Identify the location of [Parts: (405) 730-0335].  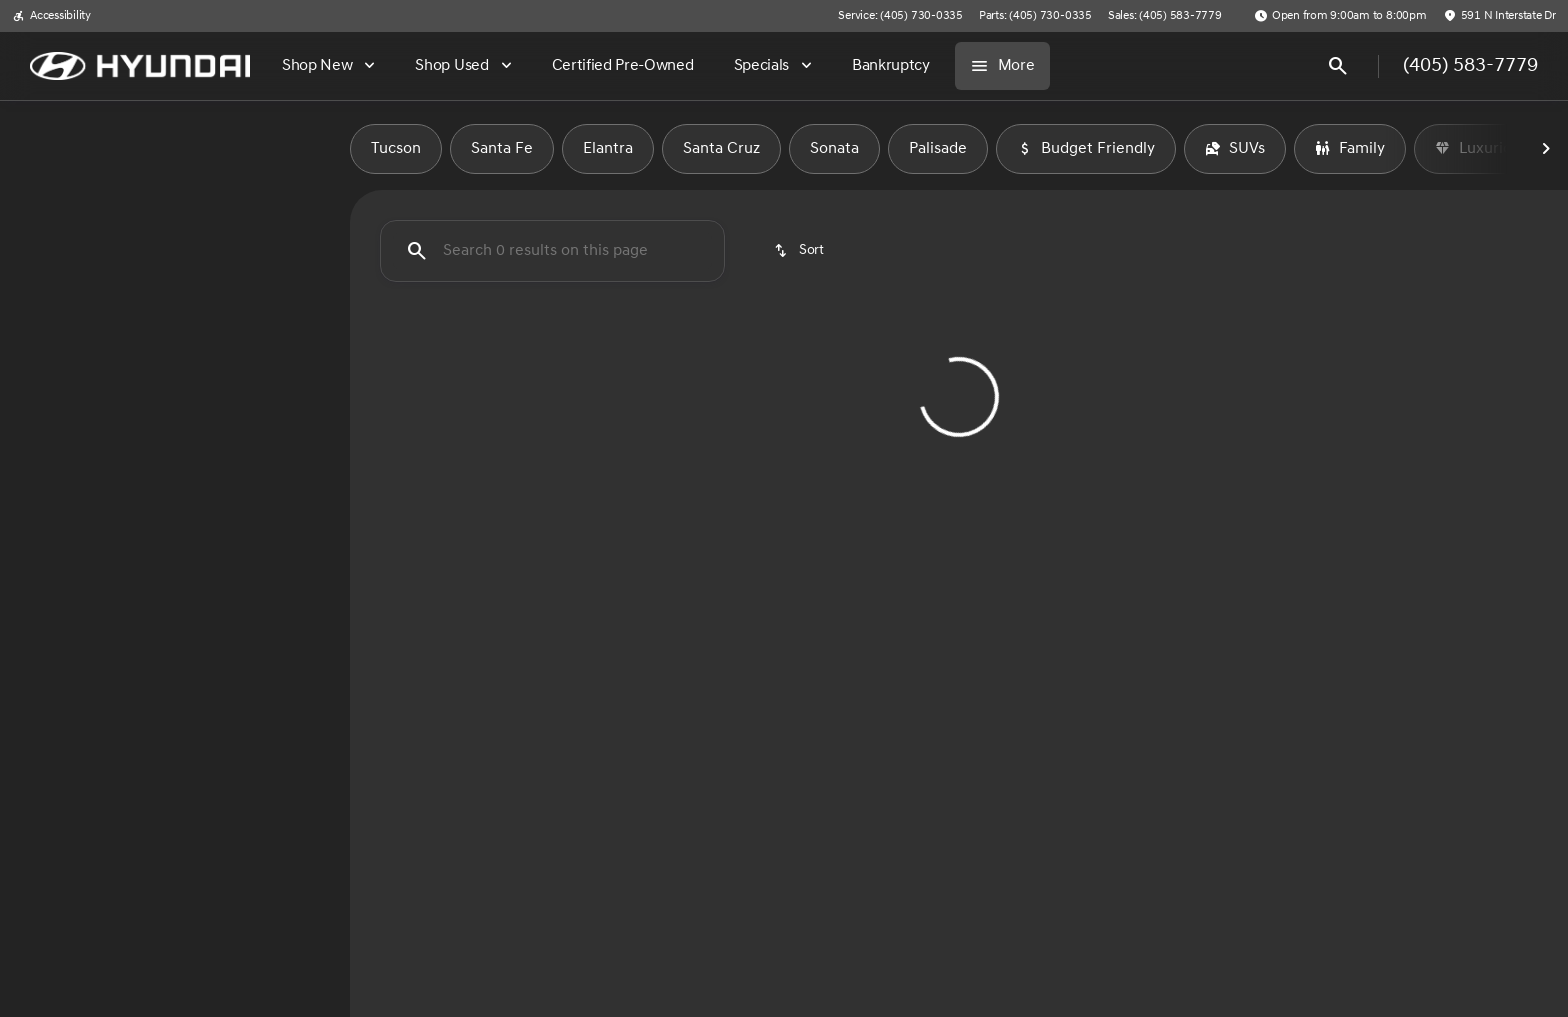
(1035, 16).